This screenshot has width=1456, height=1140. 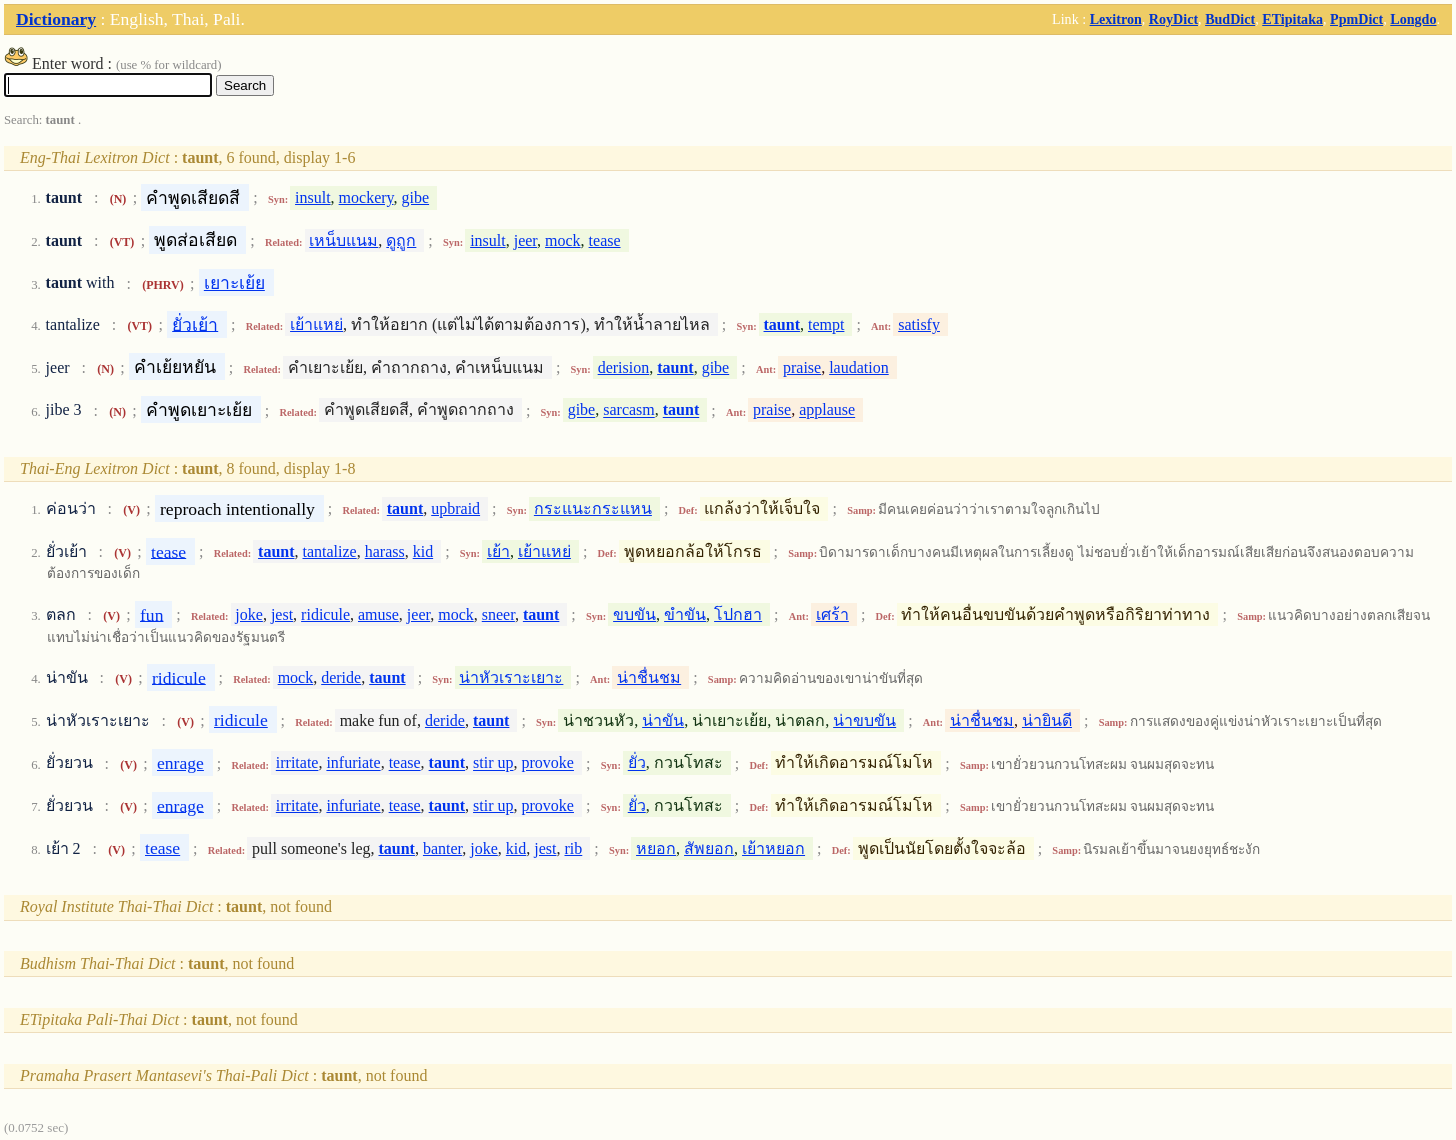 I want to click on amuse, so click(x=378, y=614).